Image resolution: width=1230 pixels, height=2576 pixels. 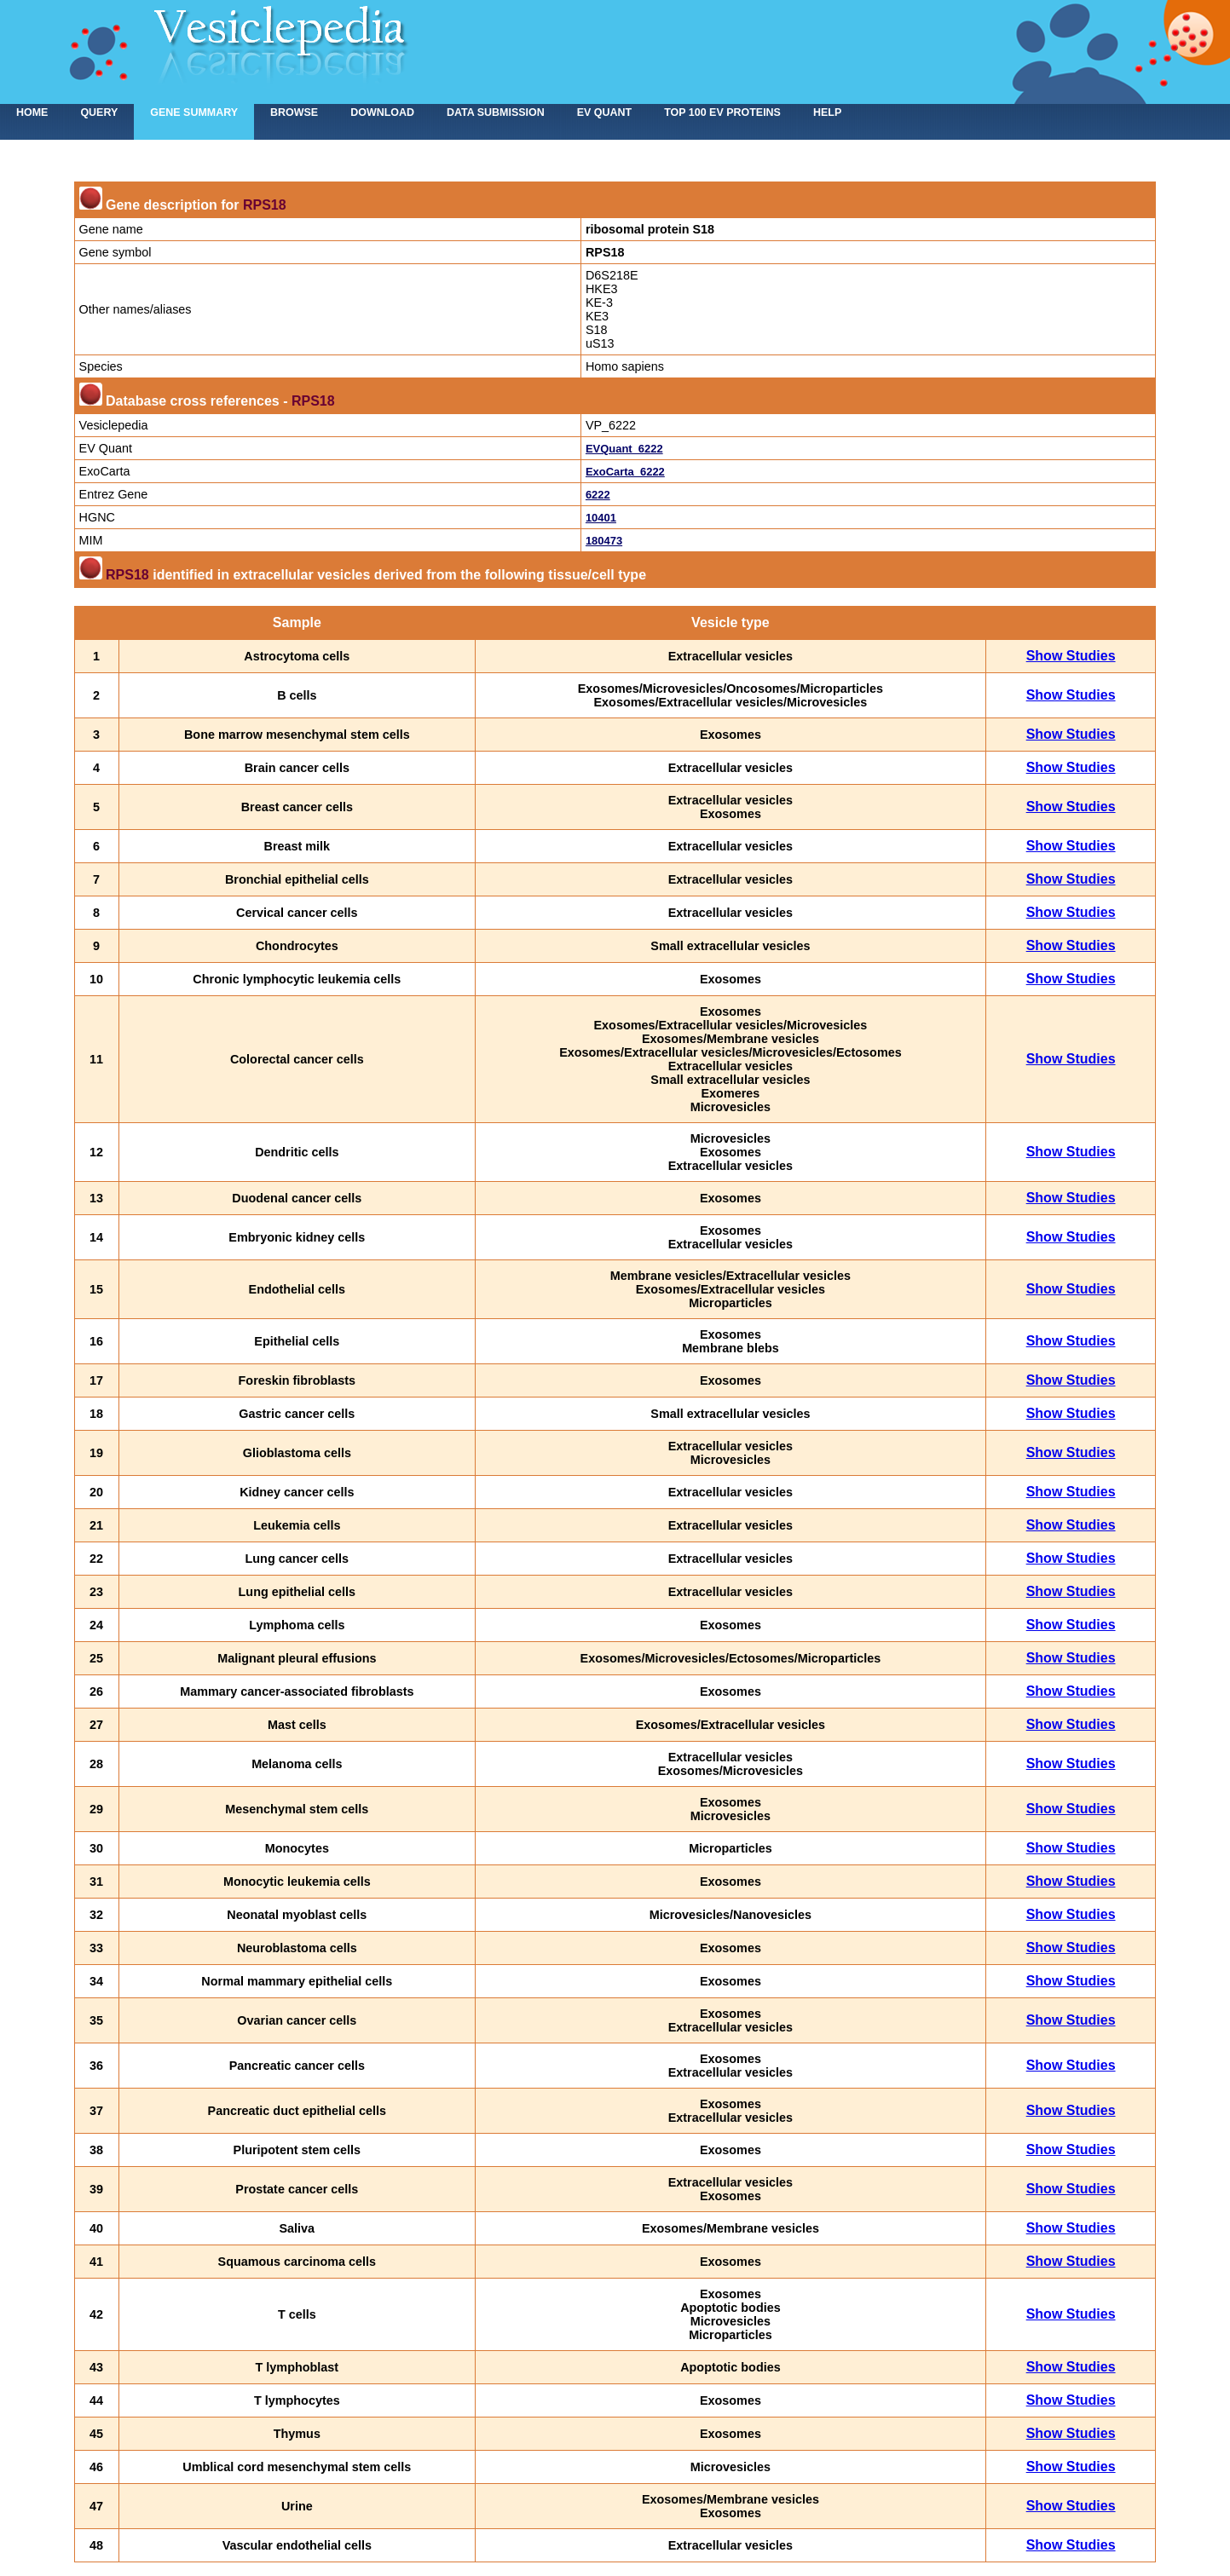 What do you see at coordinates (722, 112) in the screenshot?
I see `Top 100 EV proteins` at bounding box center [722, 112].